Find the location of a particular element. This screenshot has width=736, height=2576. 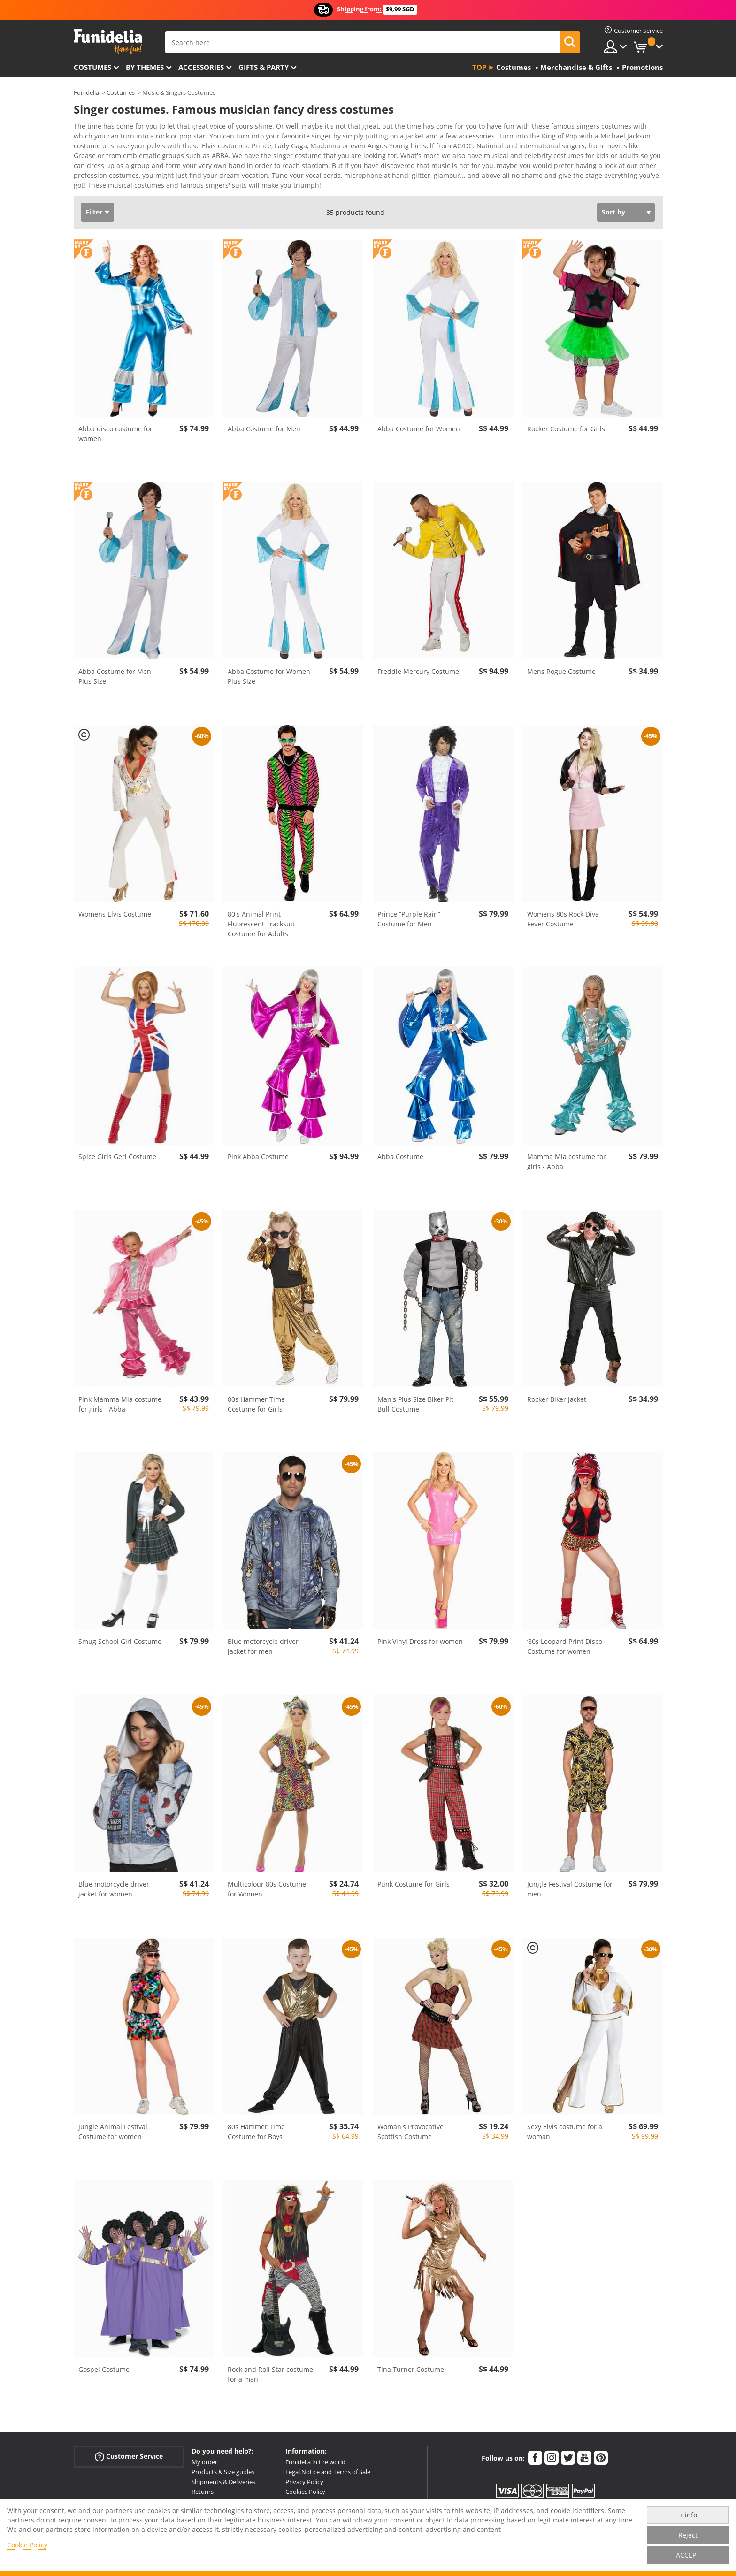

Abba Costume for Men Plus Size is located at coordinates (114, 669).